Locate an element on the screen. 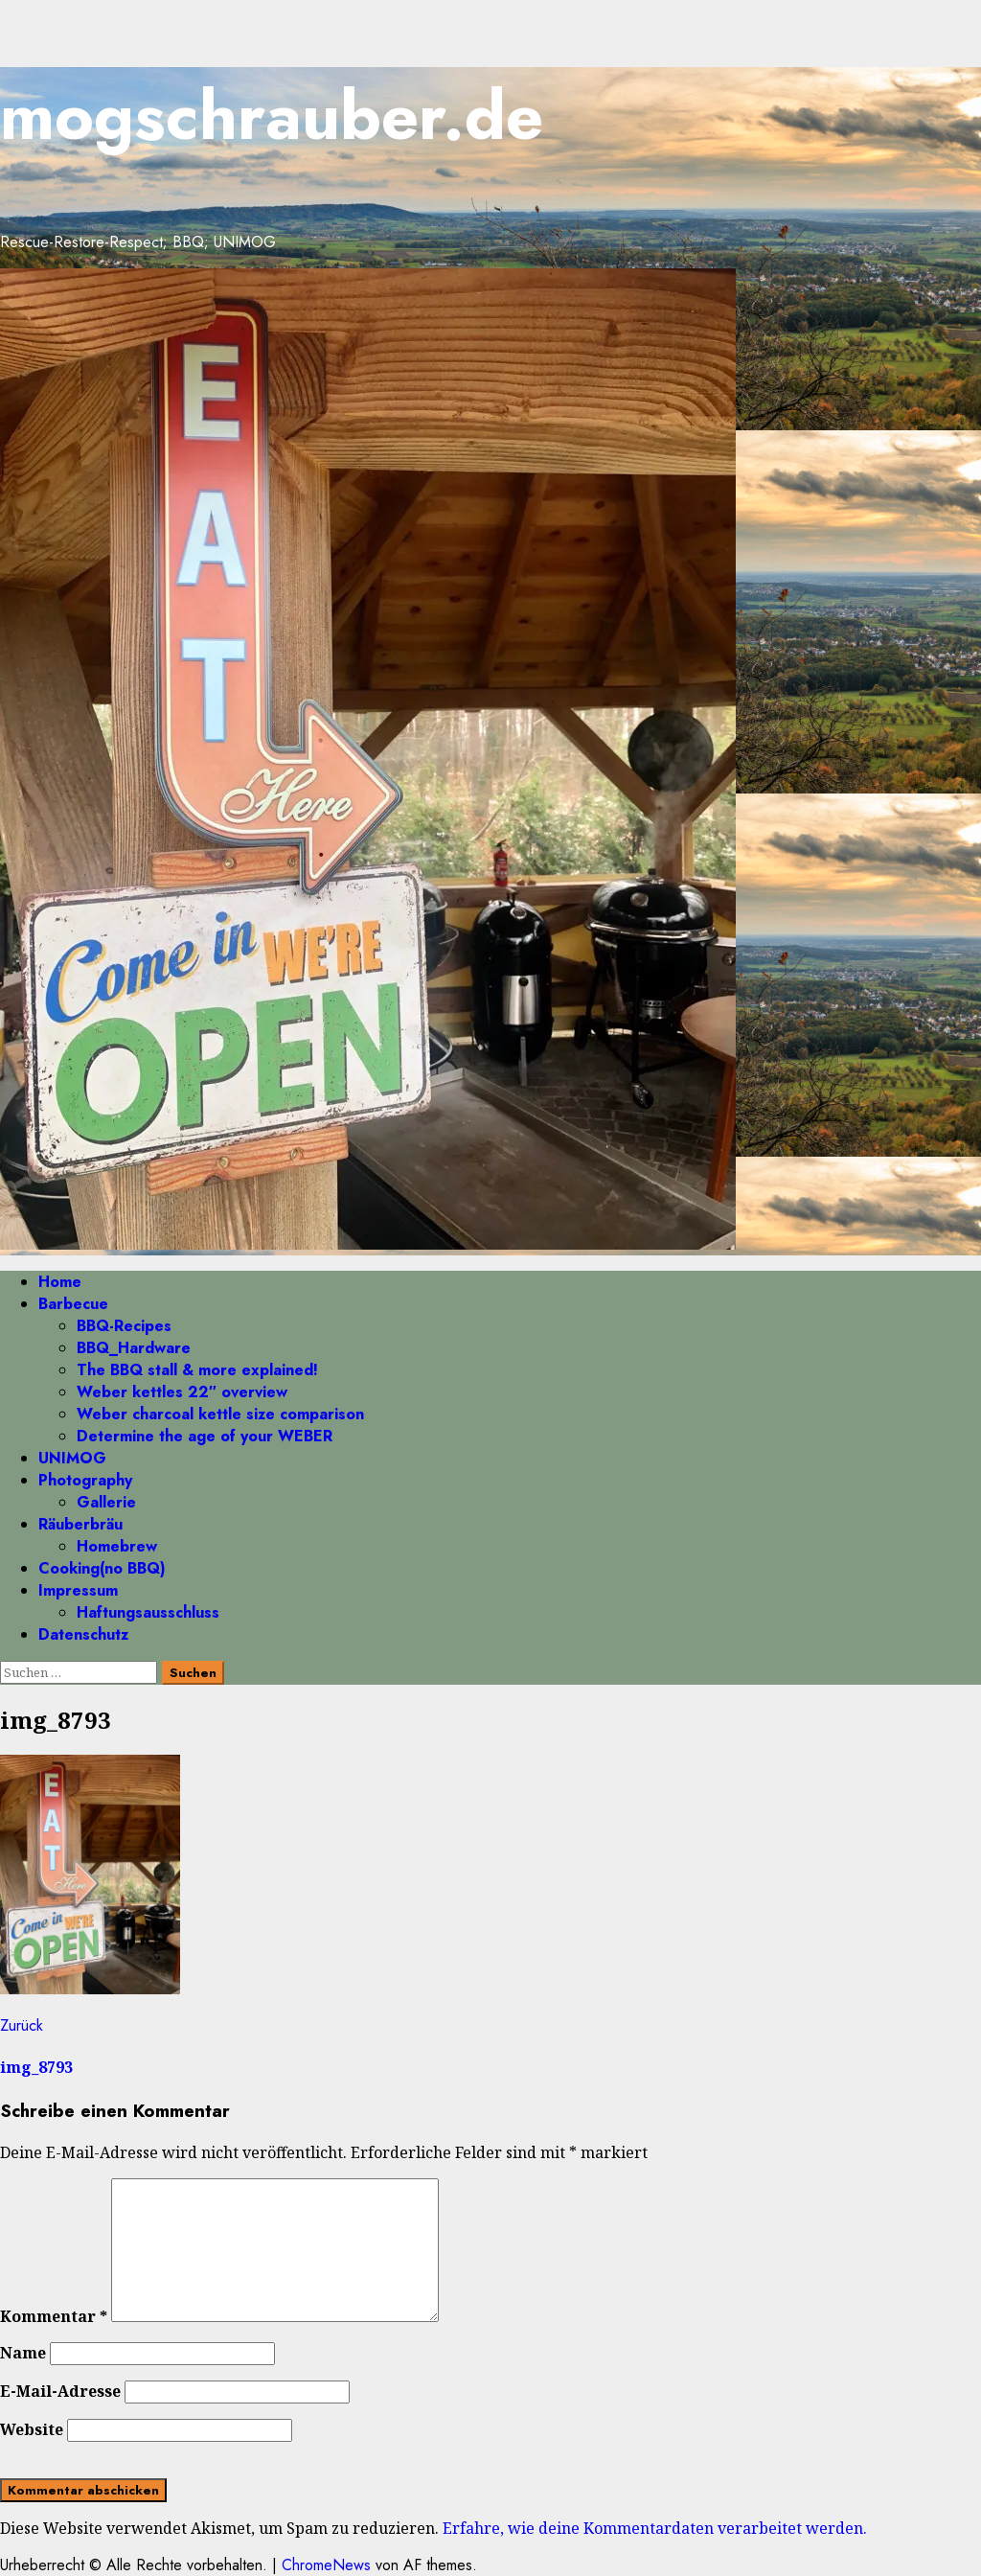 This screenshot has height=2576, width=981. The BBQ stall & more explained! is located at coordinates (197, 1370).